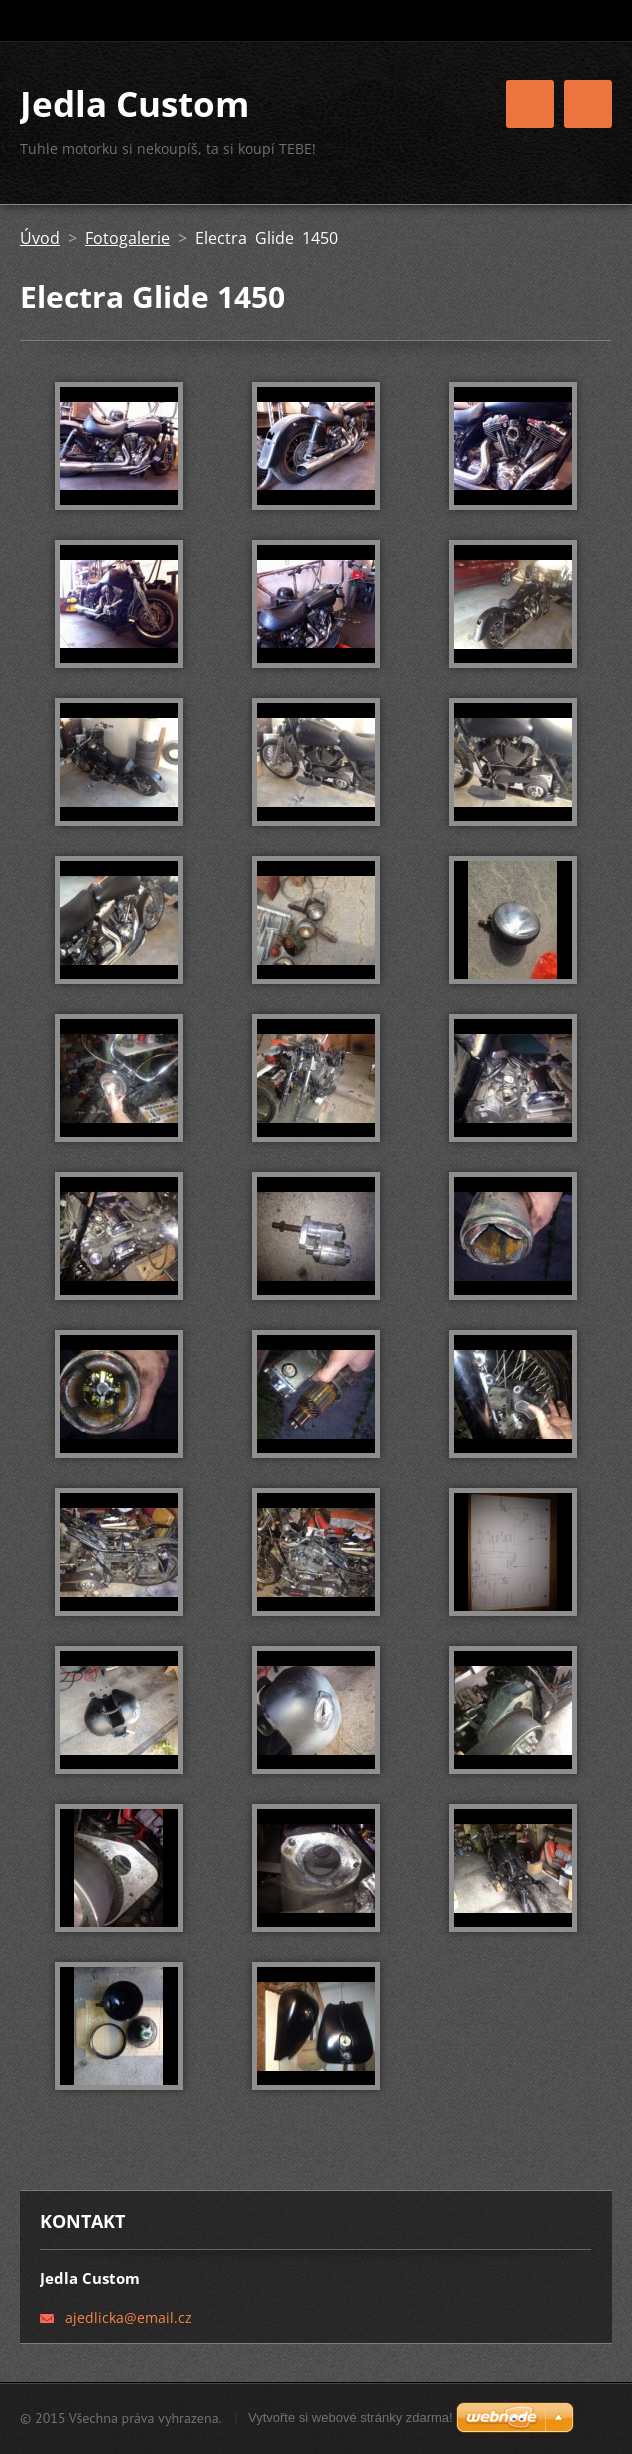  Describe the element at coordinates (40, 238) in the screenshot. I see `Úvod` at that location.